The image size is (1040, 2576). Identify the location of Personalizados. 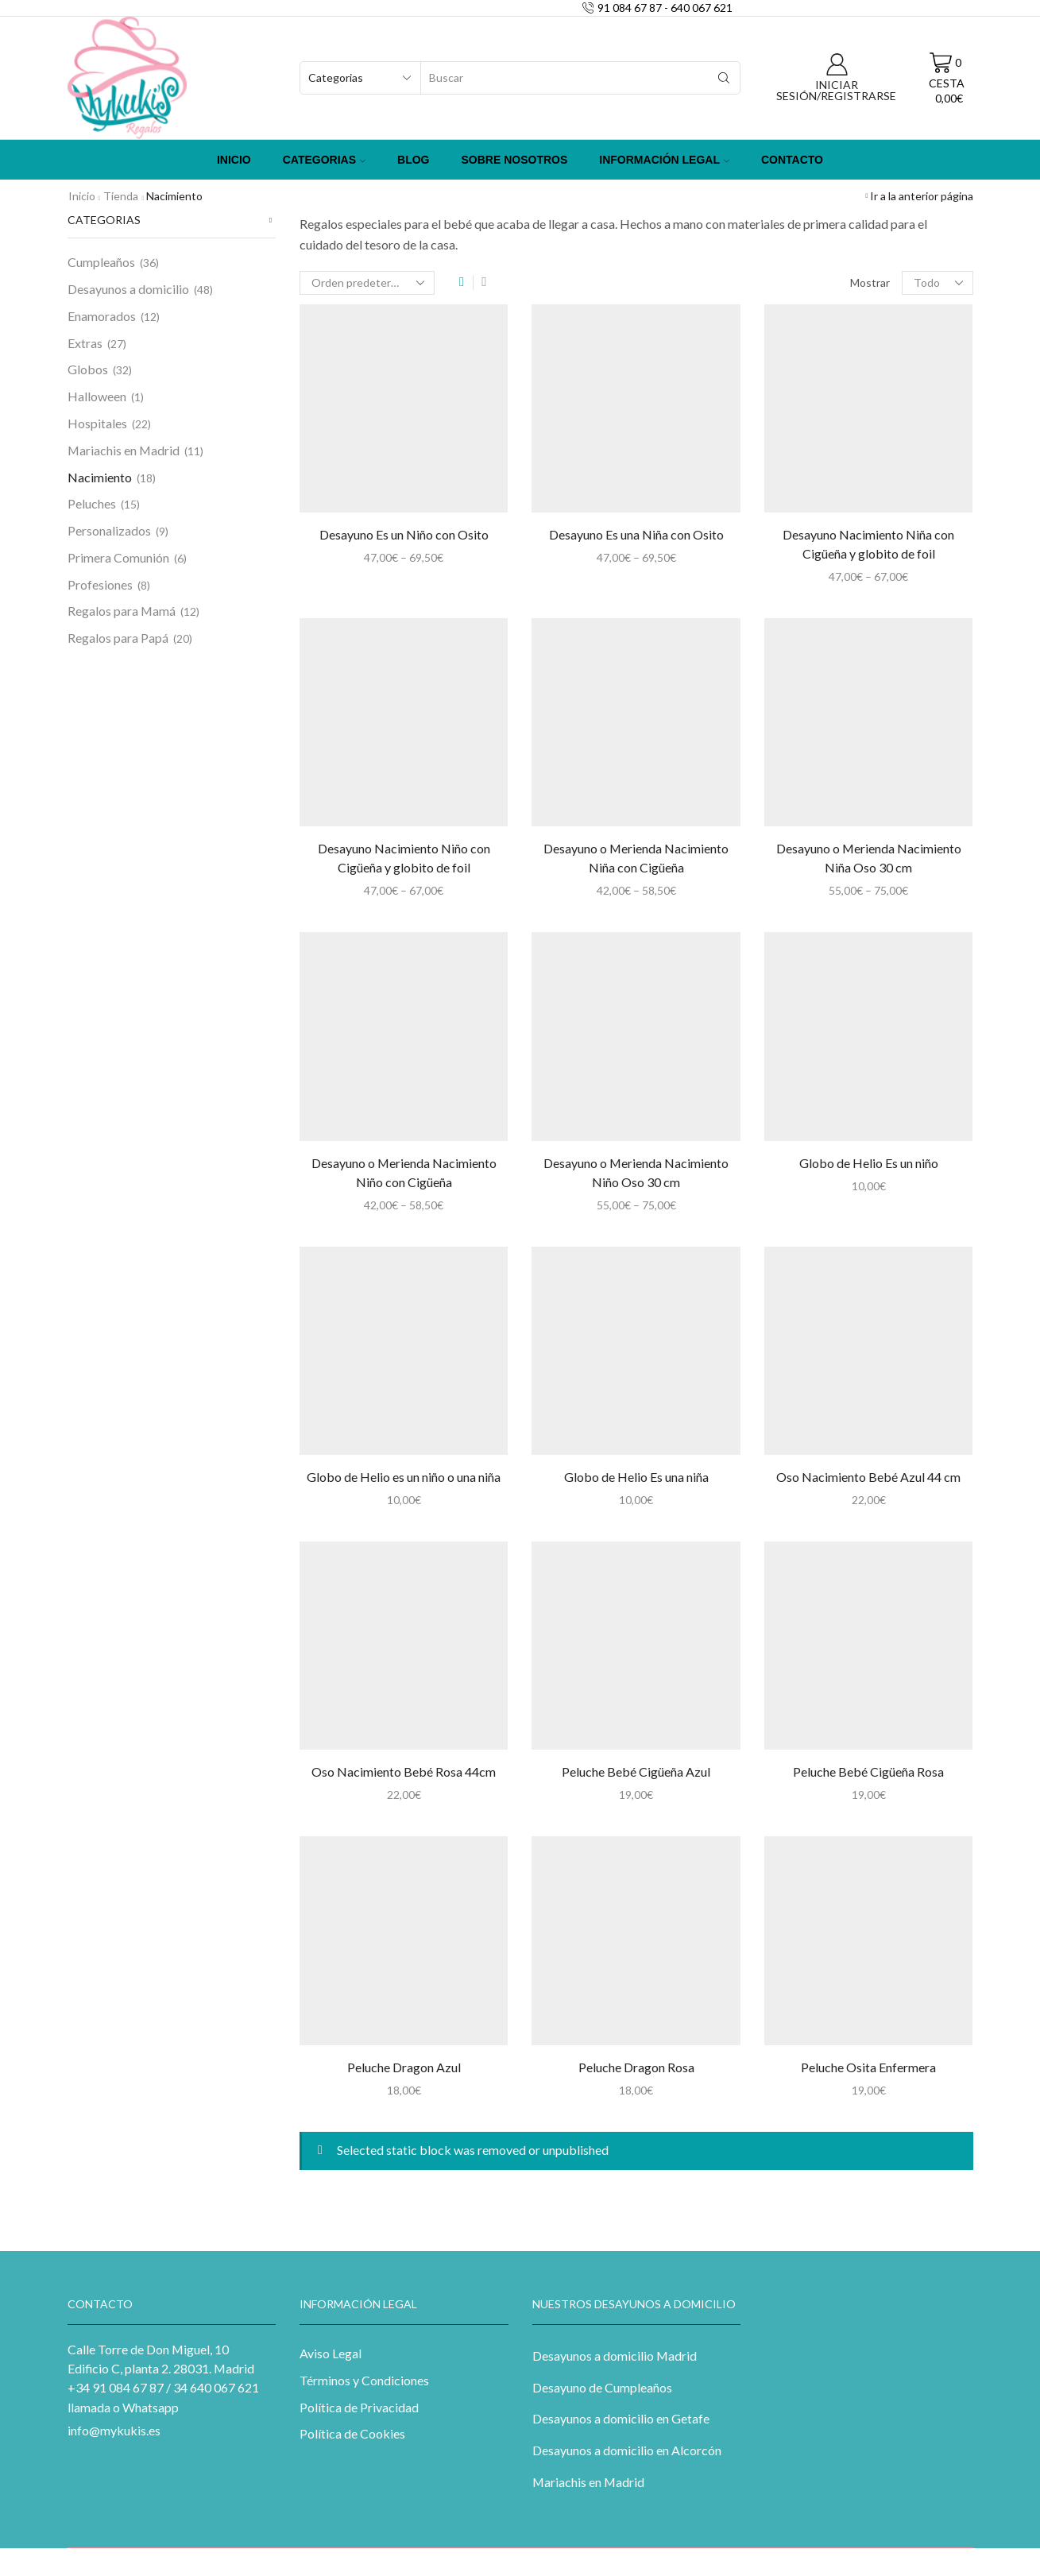
(109, 530).